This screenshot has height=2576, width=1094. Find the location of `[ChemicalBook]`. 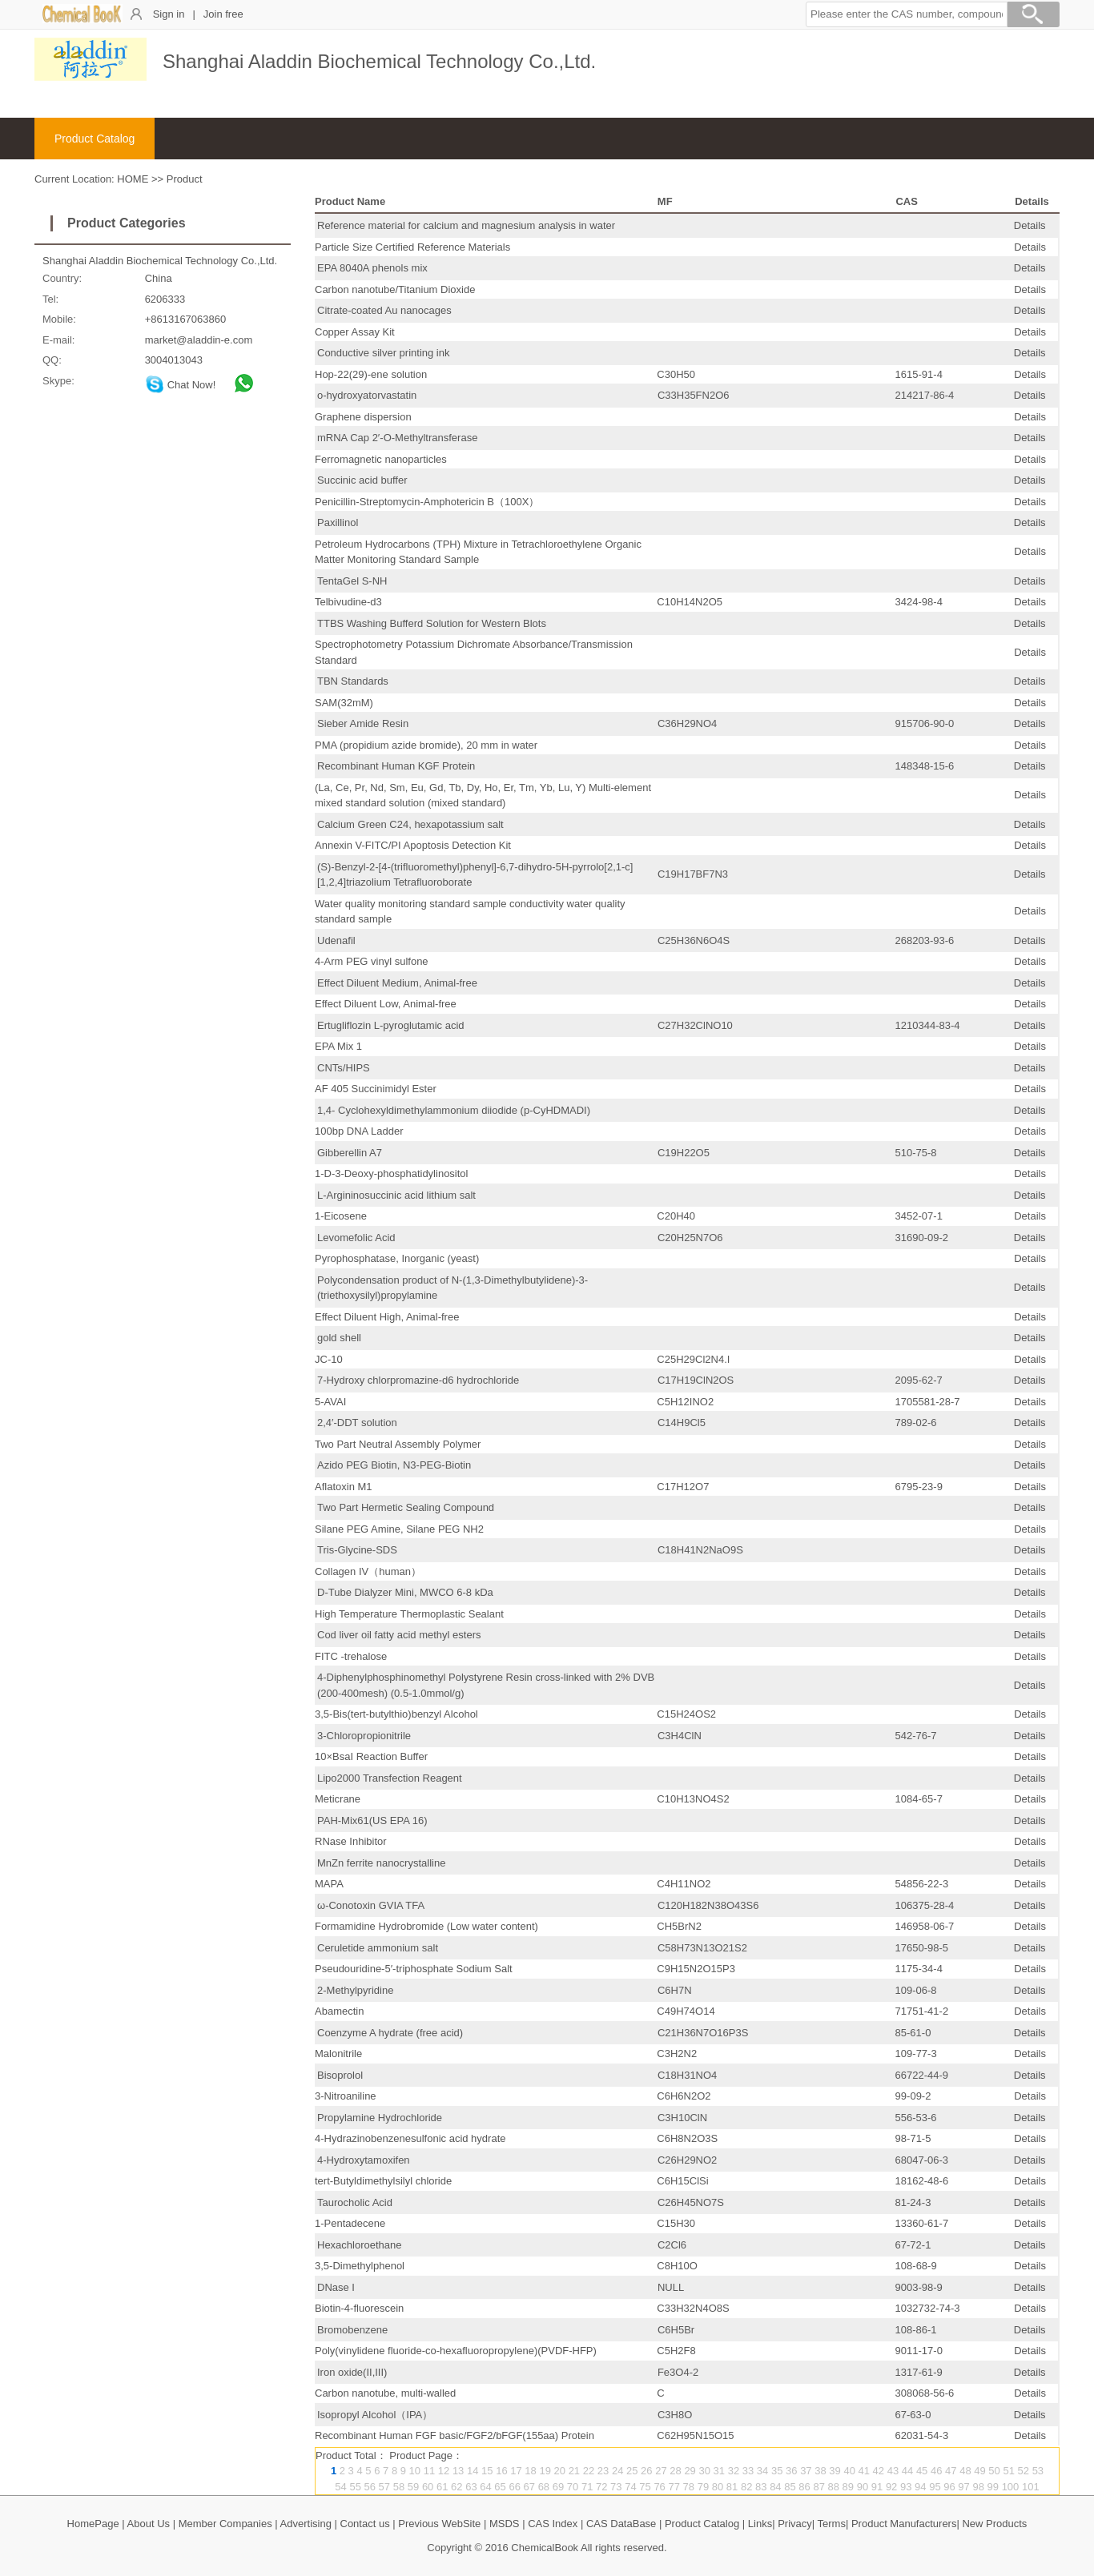

[ChemicalBook] is located at coordinates (82, 20).